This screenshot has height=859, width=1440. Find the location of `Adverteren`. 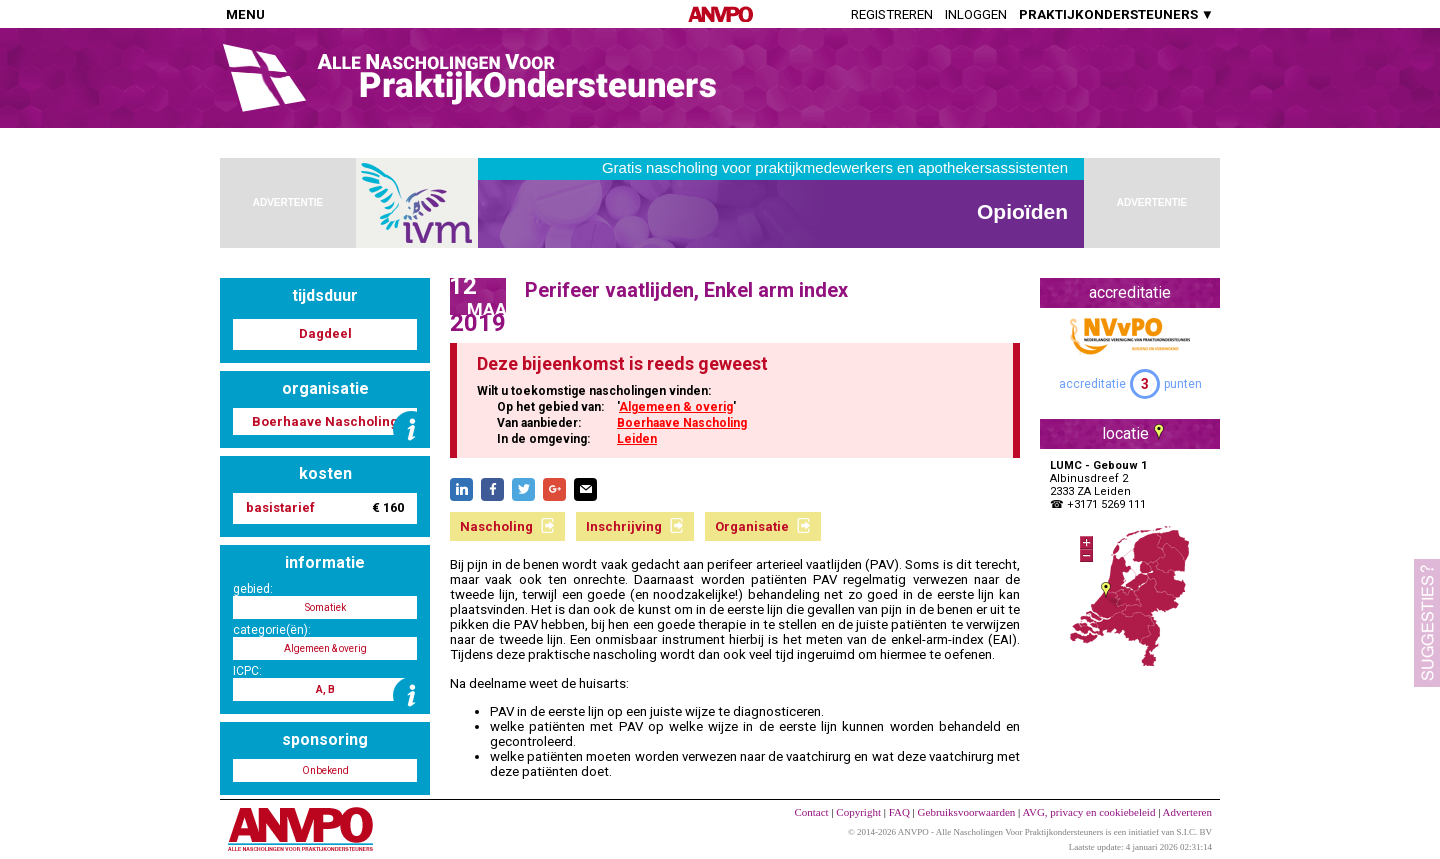

Adverteren is located at coordinates (1187, 812).